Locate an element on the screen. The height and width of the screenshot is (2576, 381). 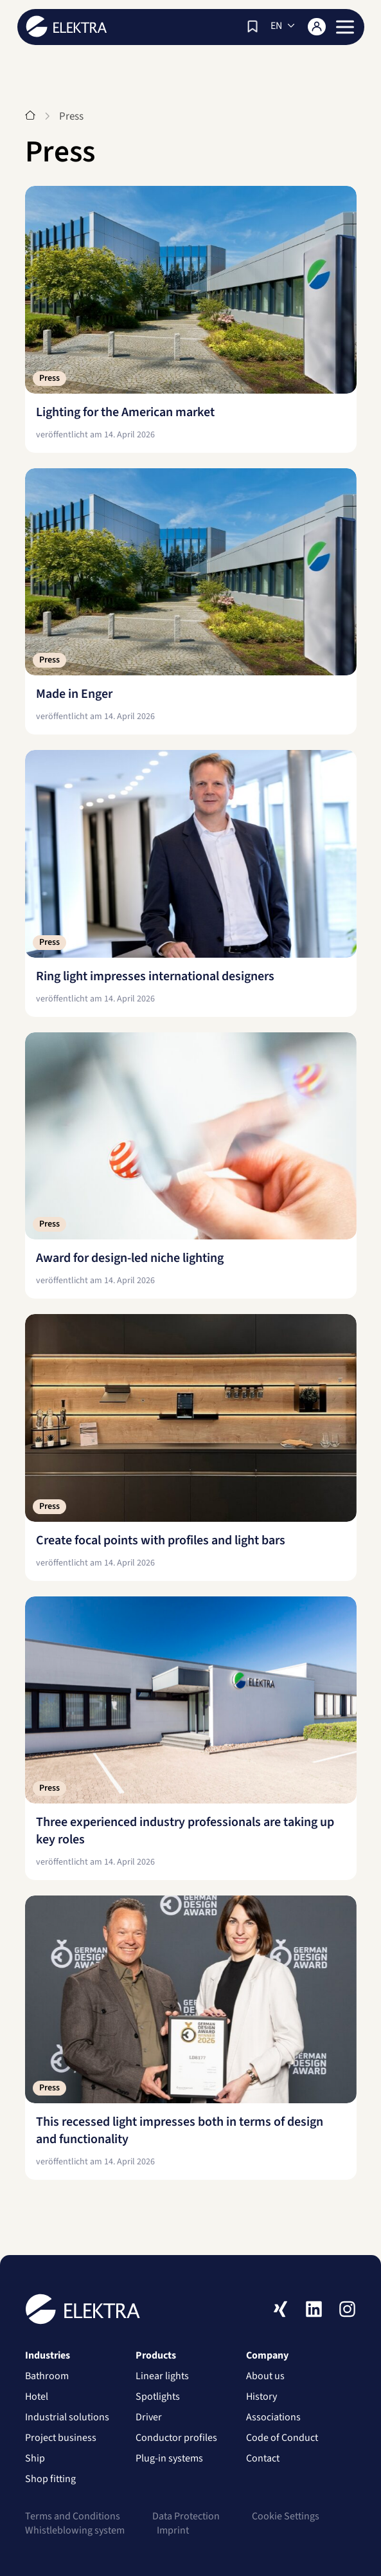
Cookie Settings is located at coordinates (285, 2521).